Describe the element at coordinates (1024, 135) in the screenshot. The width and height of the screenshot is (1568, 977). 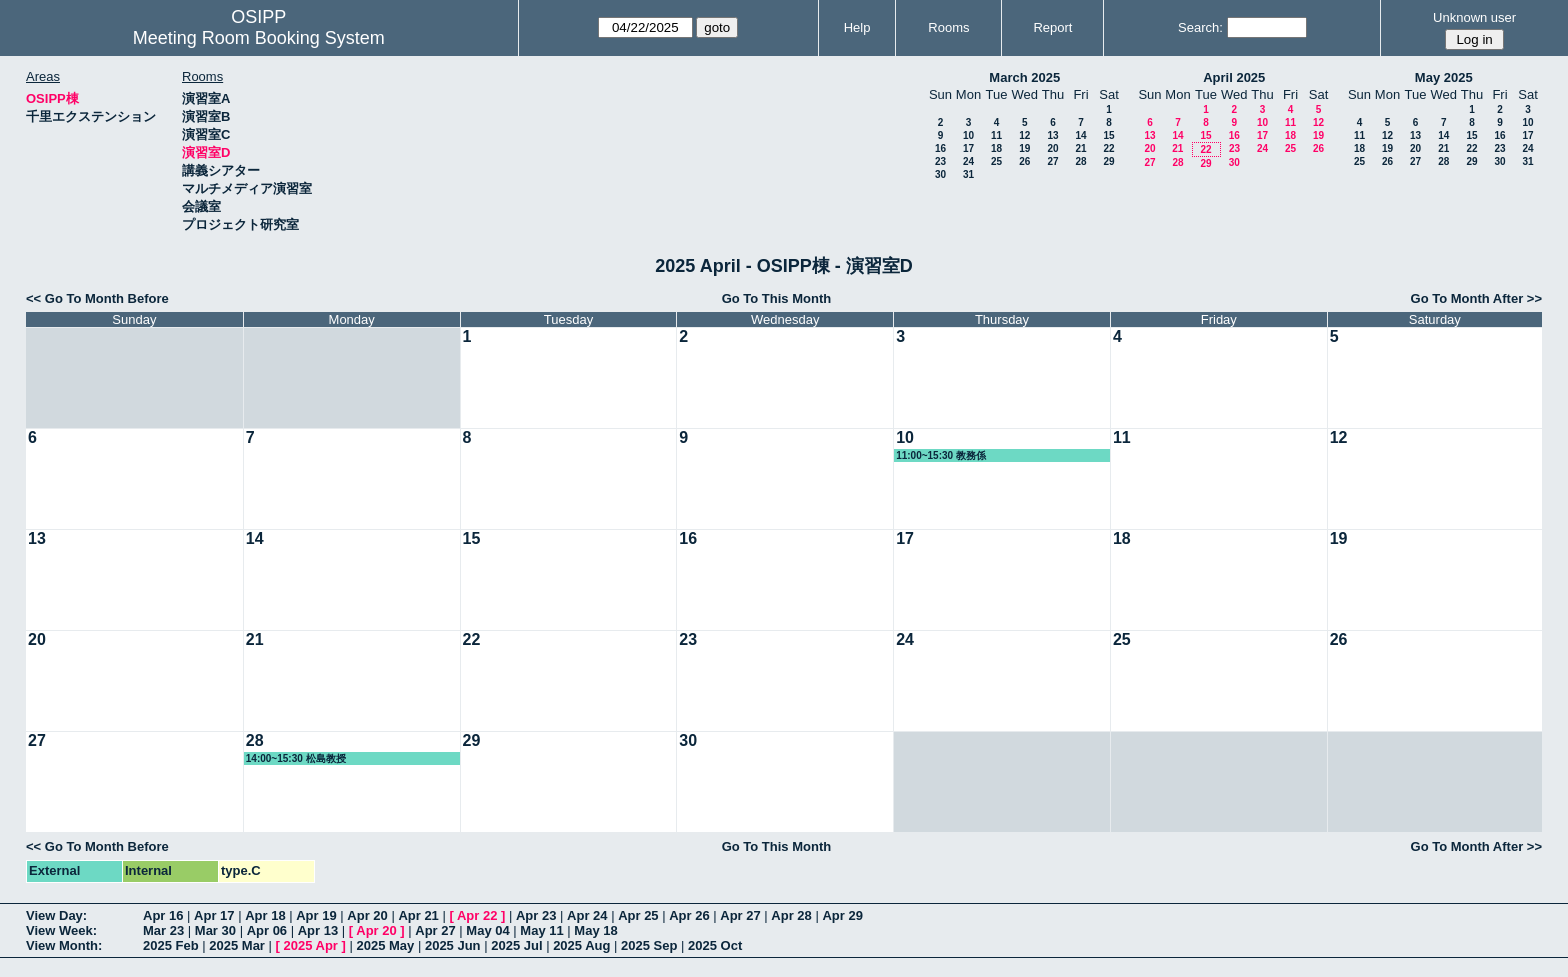
I see `12` at that location.